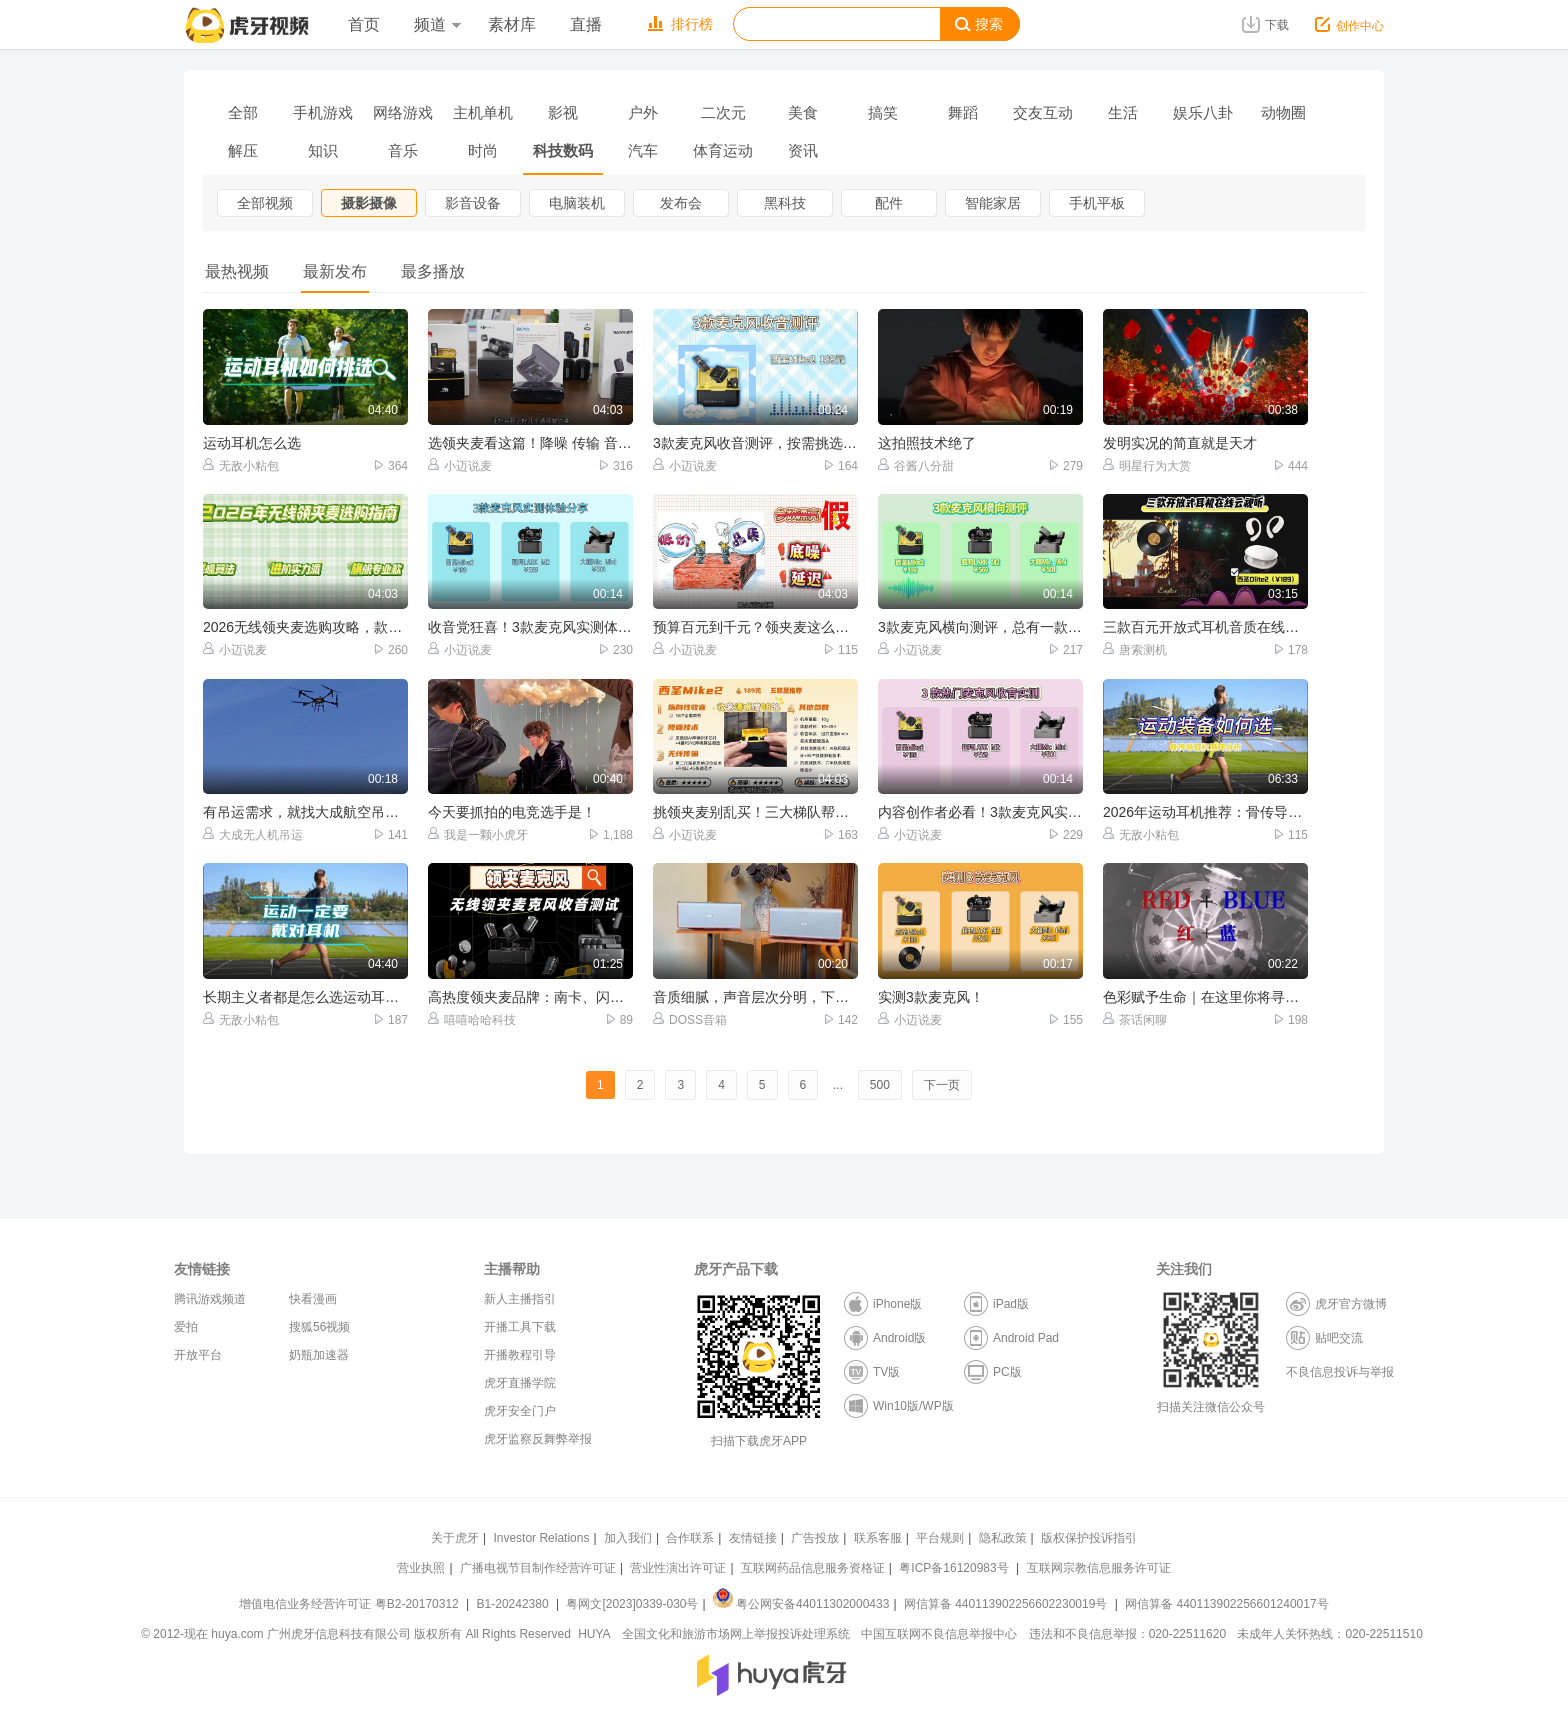 Image resolution: width=1568 pixels, height=1732 pixels. I want to click on 搜索, so click(979, 24).